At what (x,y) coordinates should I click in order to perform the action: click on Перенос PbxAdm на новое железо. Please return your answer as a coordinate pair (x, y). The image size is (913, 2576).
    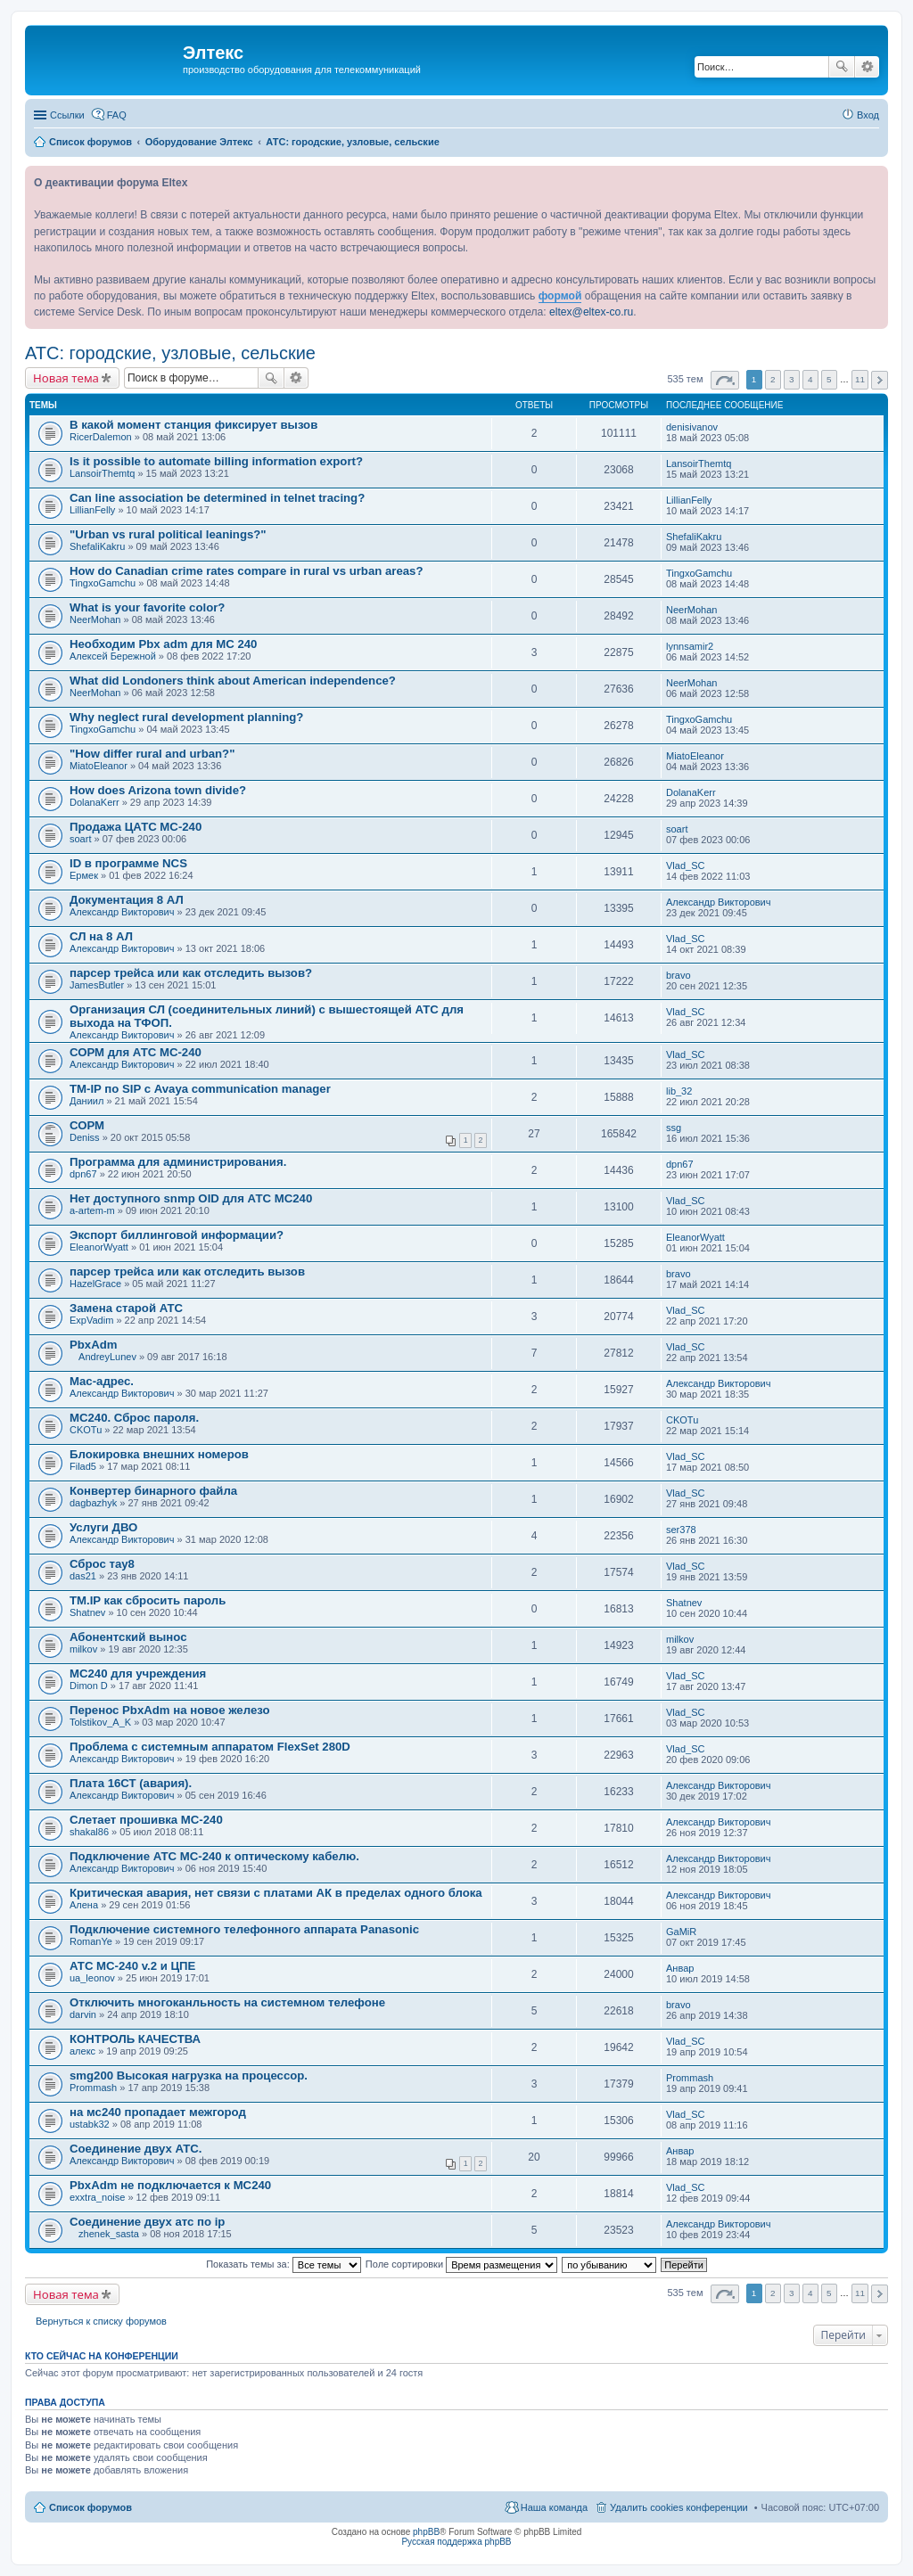
    Looking at the image, I should click on (170, 1710).